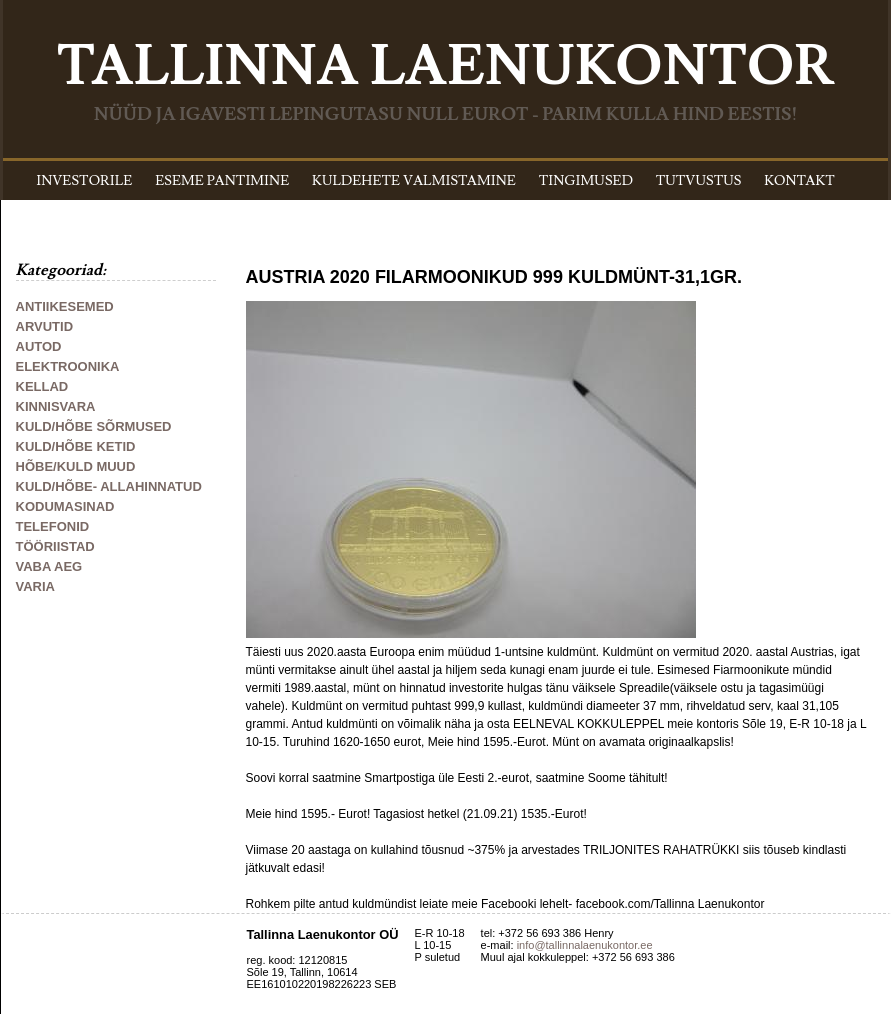  What do you see at coordinates (56, 406) in the screenshot?
I see `KINNISVARA` at bounding box center [56, 406].